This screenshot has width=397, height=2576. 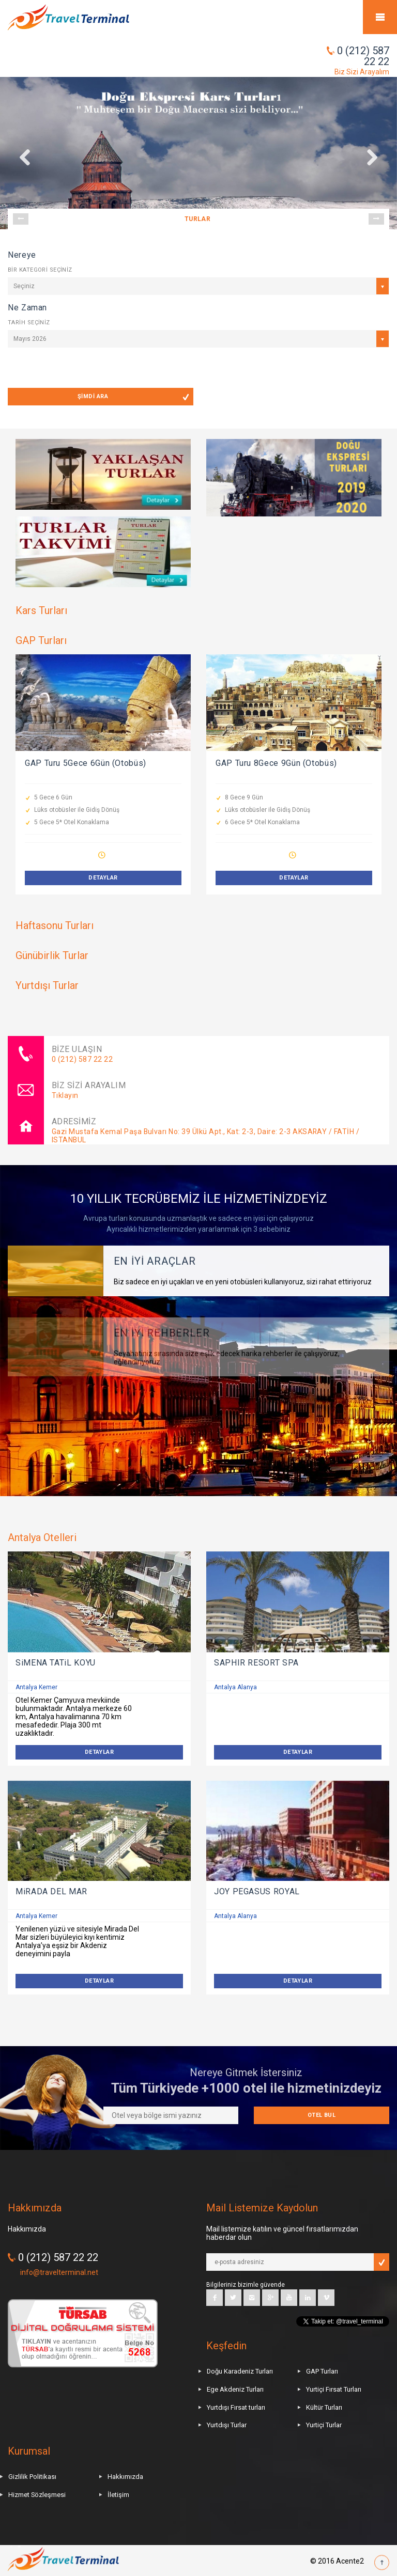 I want to click on Hakkımızda, so click(x=125, y=2476).